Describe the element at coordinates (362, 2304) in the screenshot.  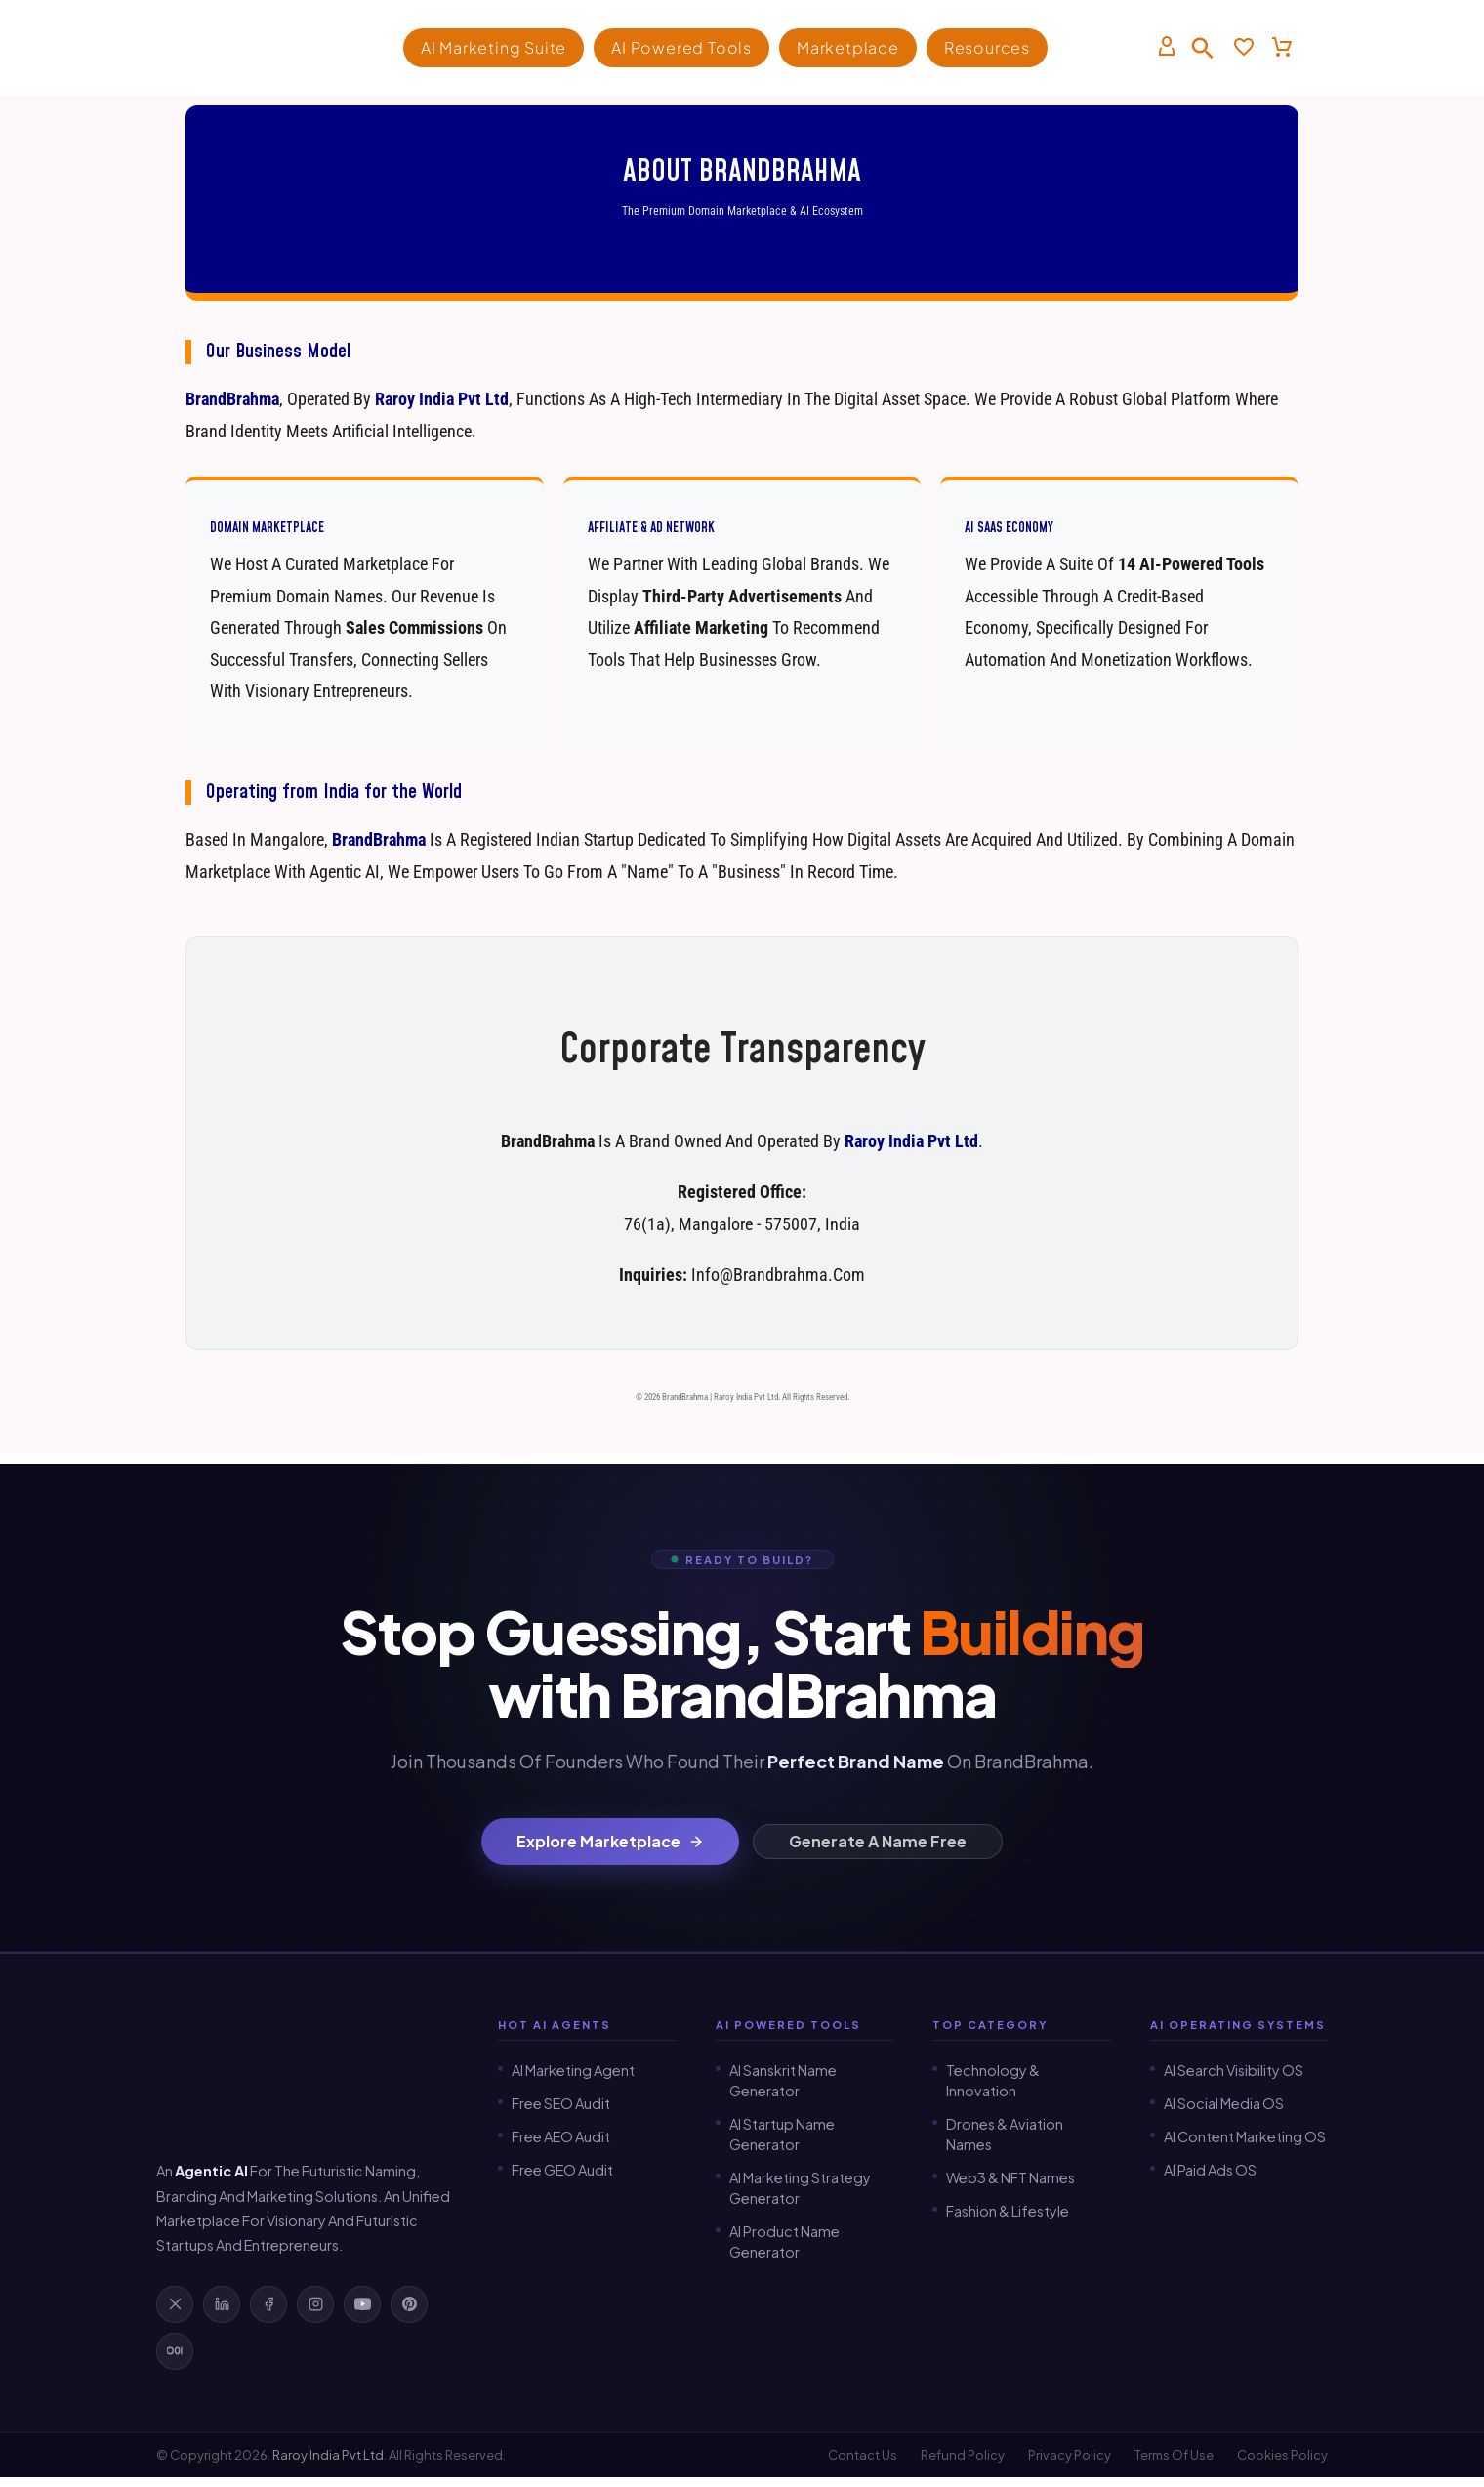
I see `[Subscribe to BrandBrahma on YouTube]` at that location.